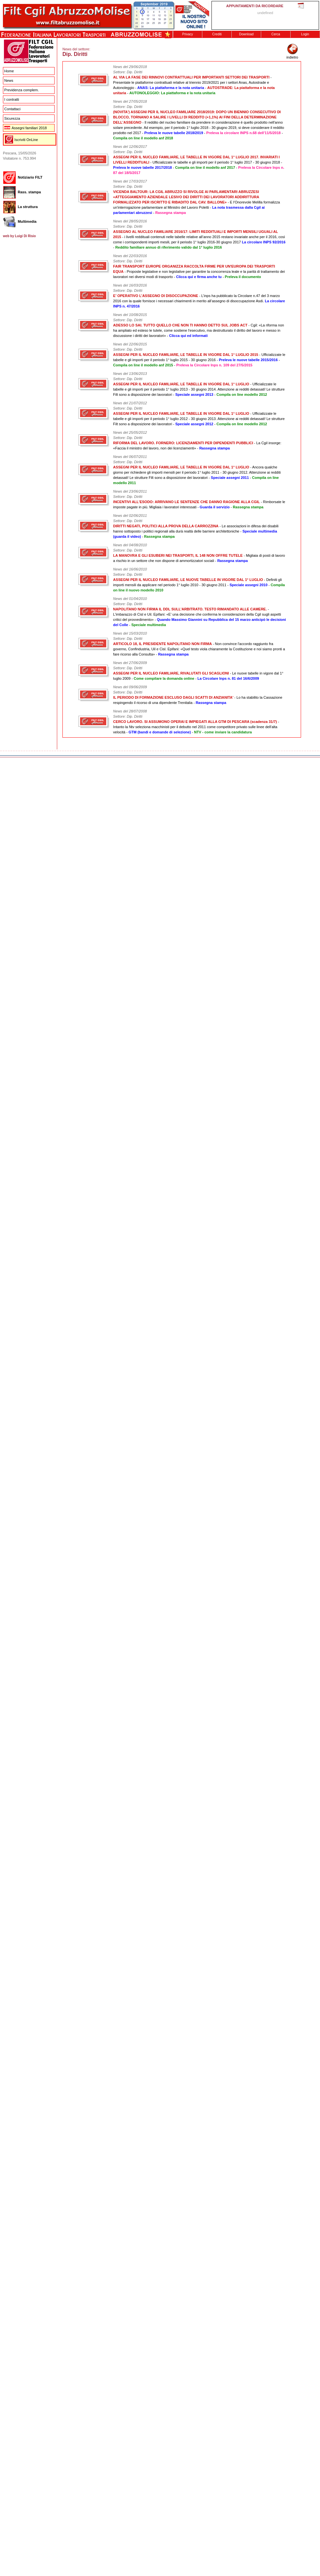 The width and height of the screenshot is (320, 2576). I want to click on Sicurezza, so click(12, 118).